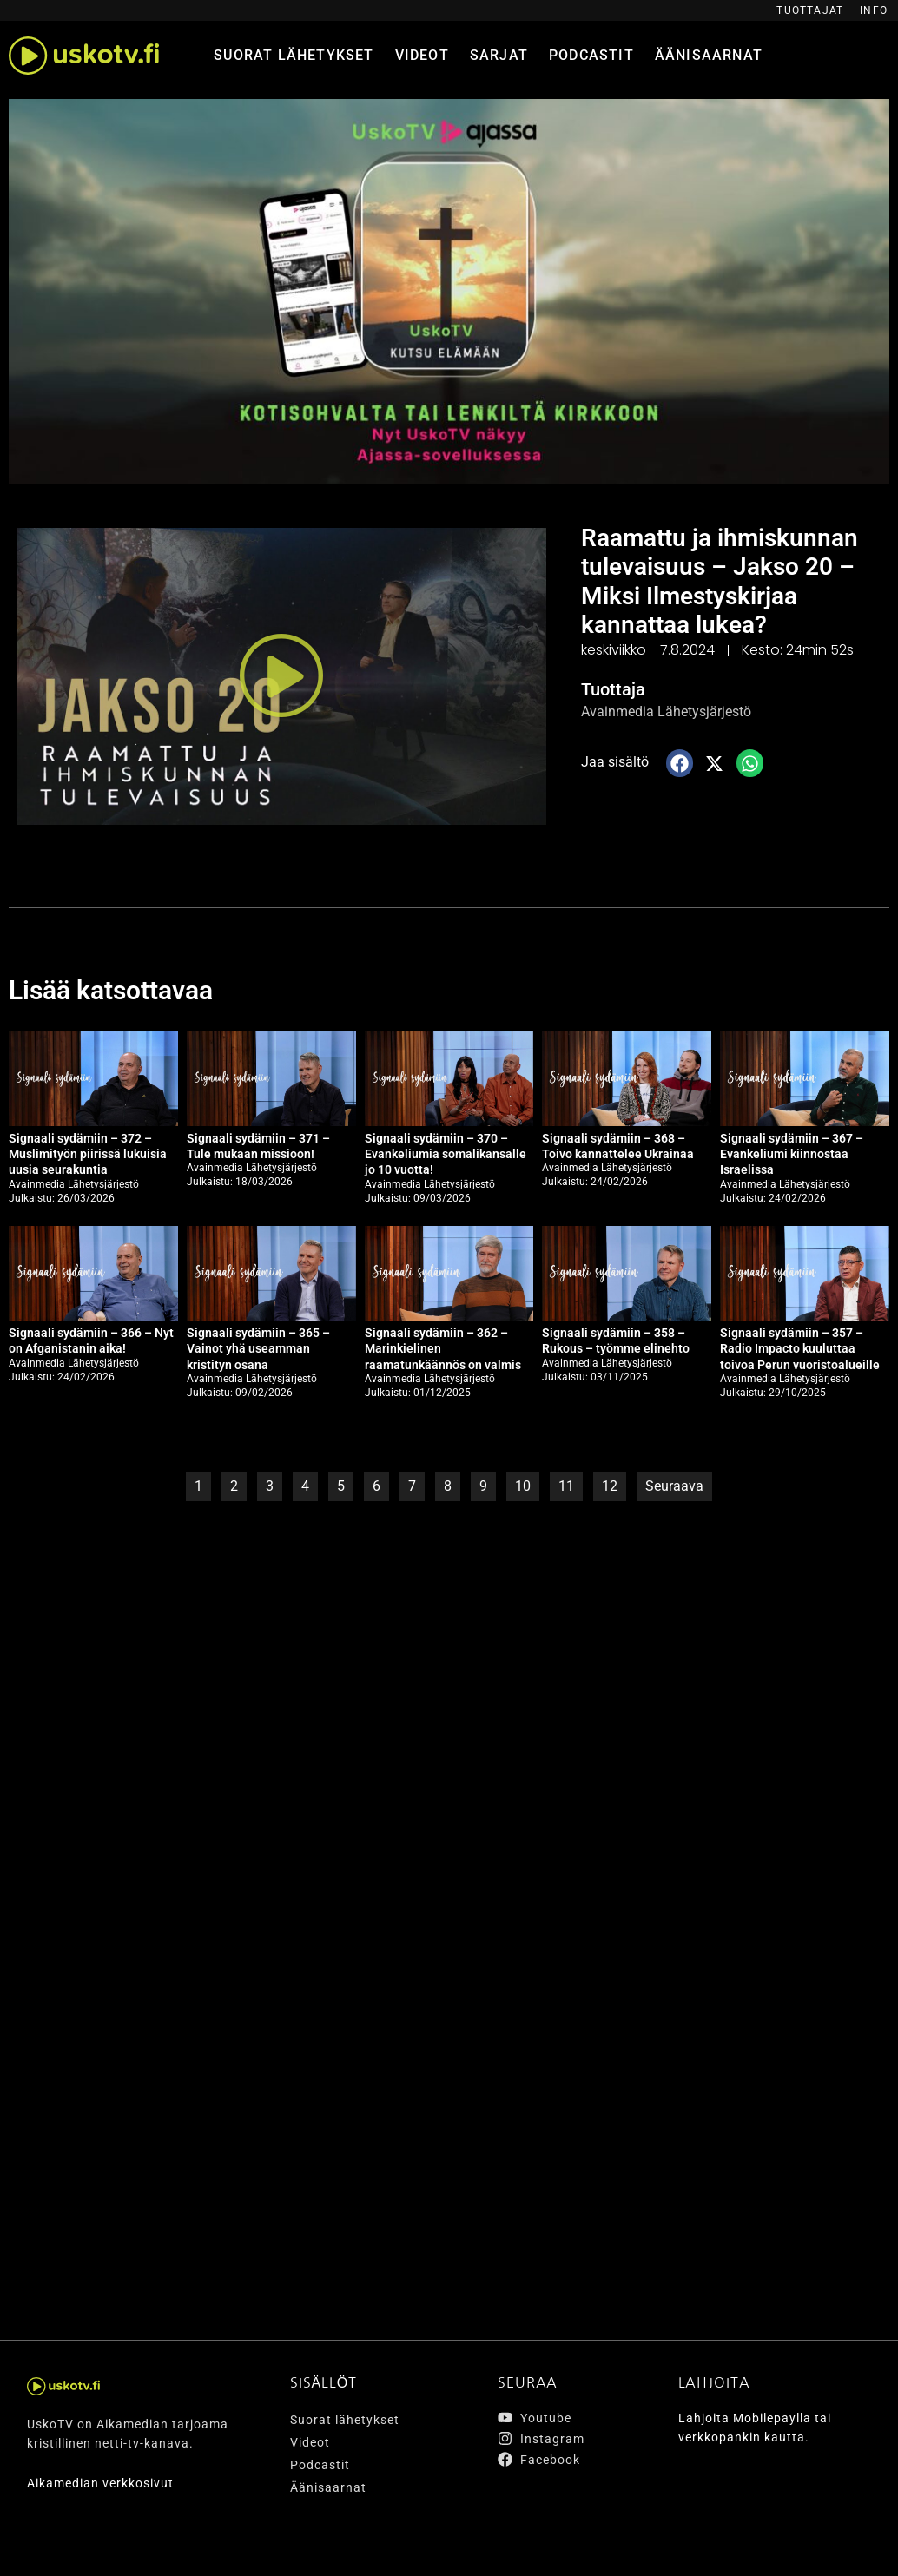 This screenshot has width=898, height=2576. Describe the element at coordinates (499, 55) in the screenshot. I see `Sarjat` at that location.